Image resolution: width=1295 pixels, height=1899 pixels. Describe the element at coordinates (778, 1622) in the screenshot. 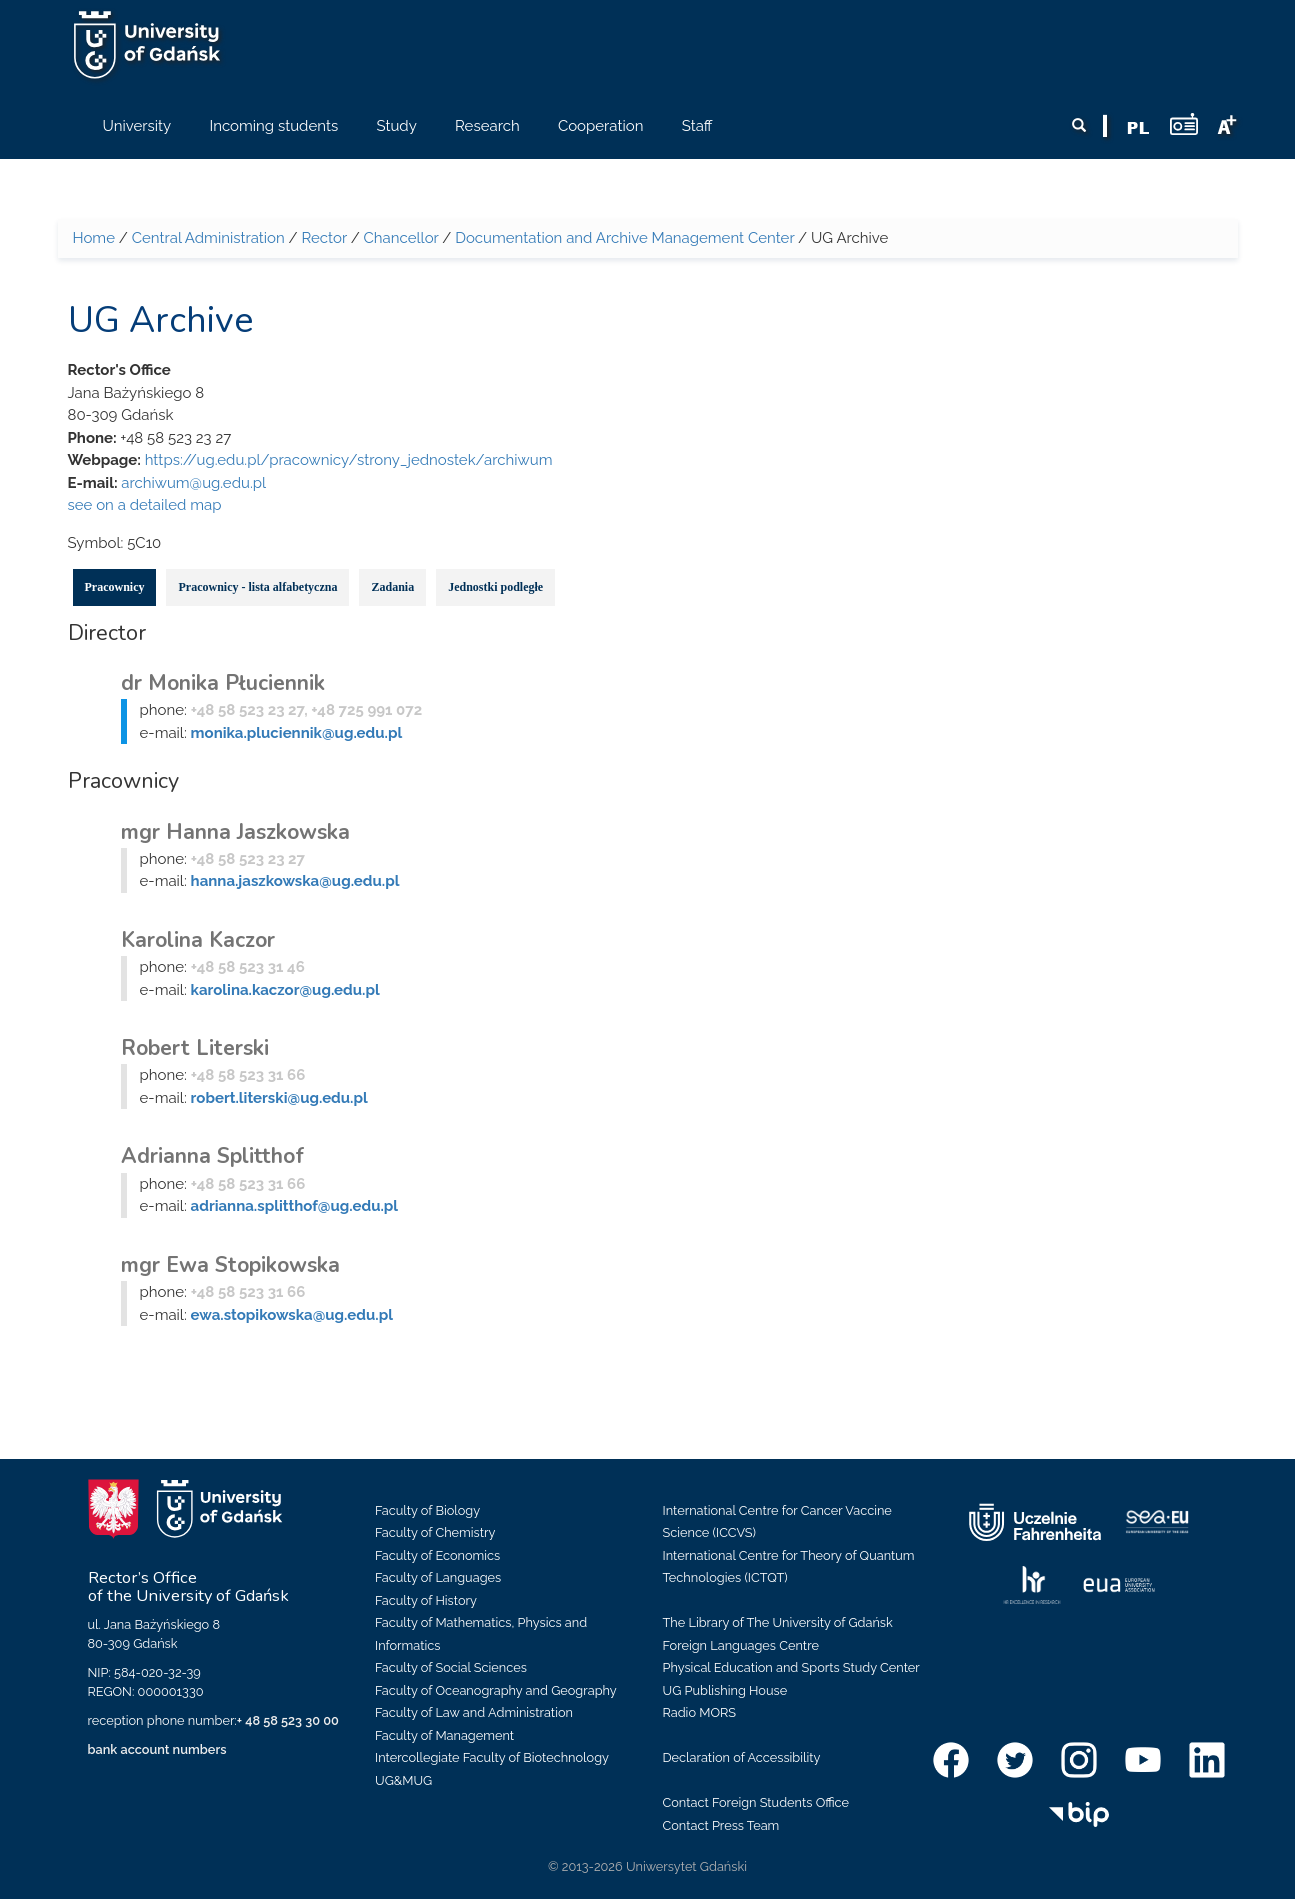

I see `The Library of The University of Gdańsk` at that location.